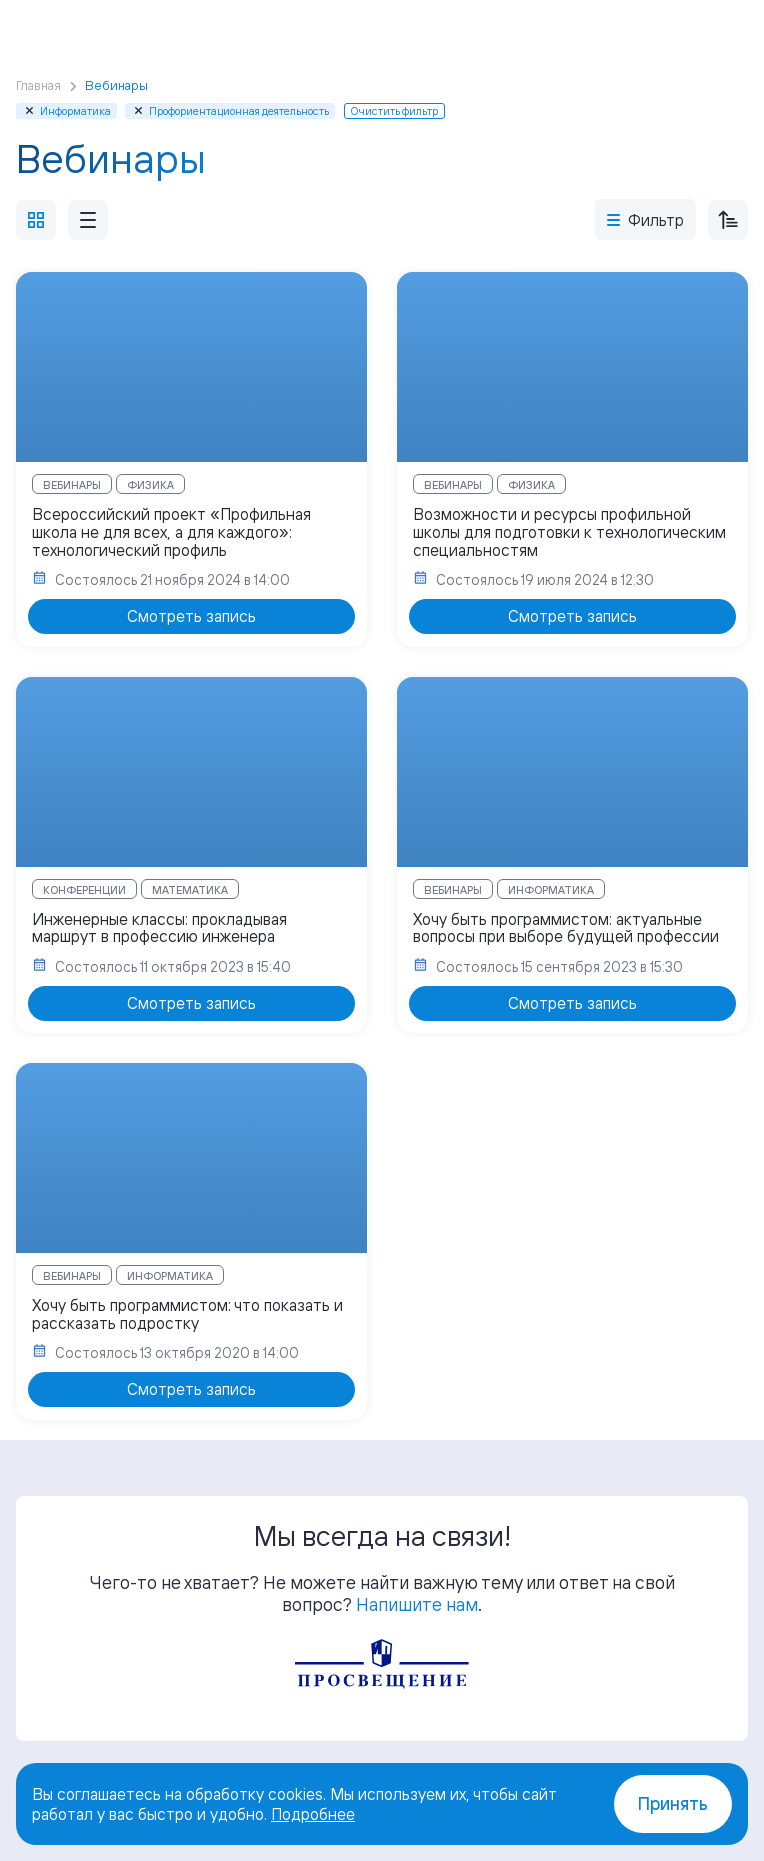 This screenshot has width=764, height=1861. I want to click on Принять, so click(673, 1803).